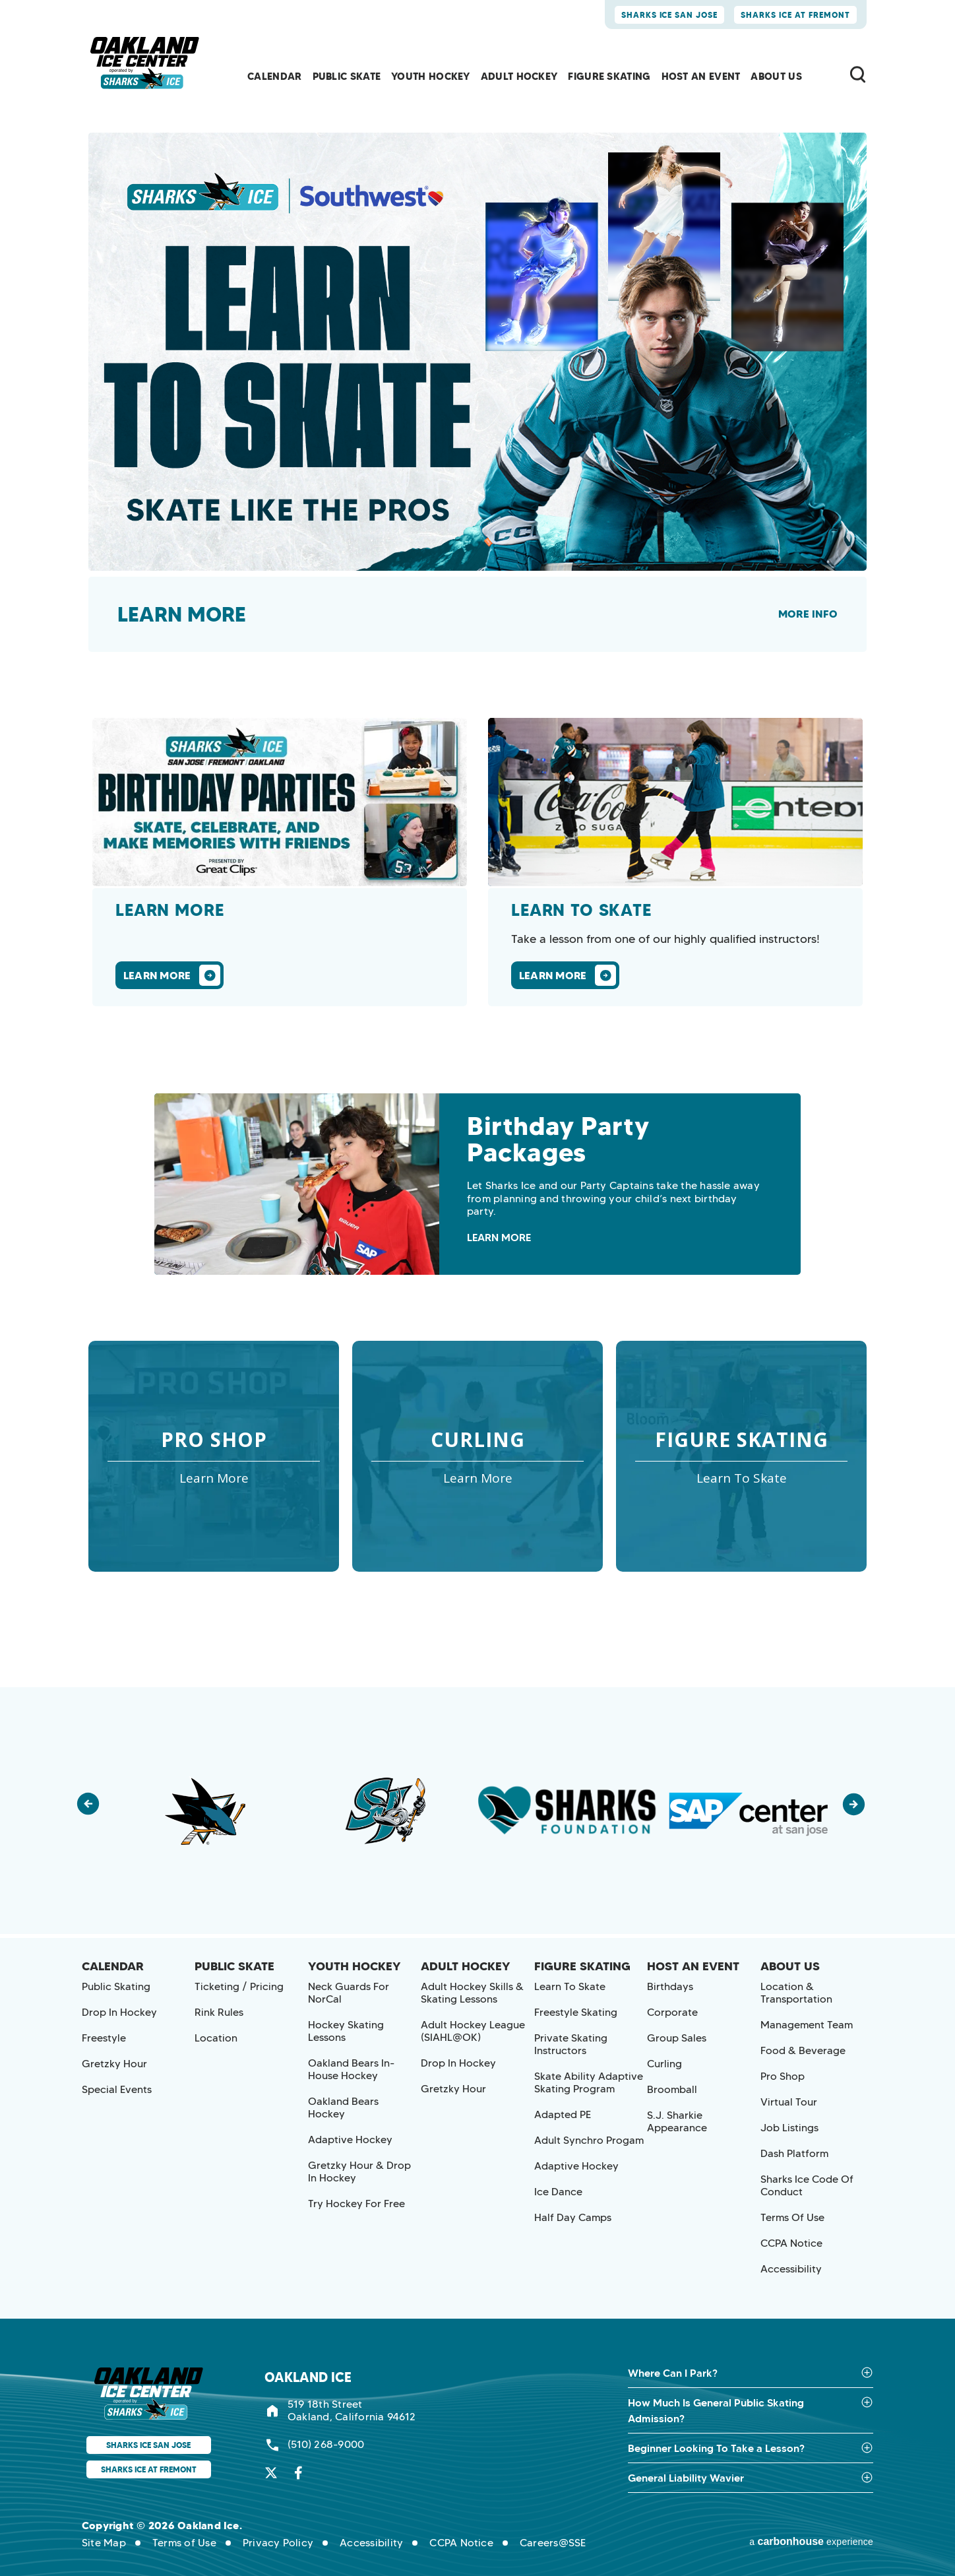 Image resolution: width=955 pixels, height=2576 pixels. Describe the element at coordinates (794, 2153) in the screenshot. I see `Dash Platform` at that location.